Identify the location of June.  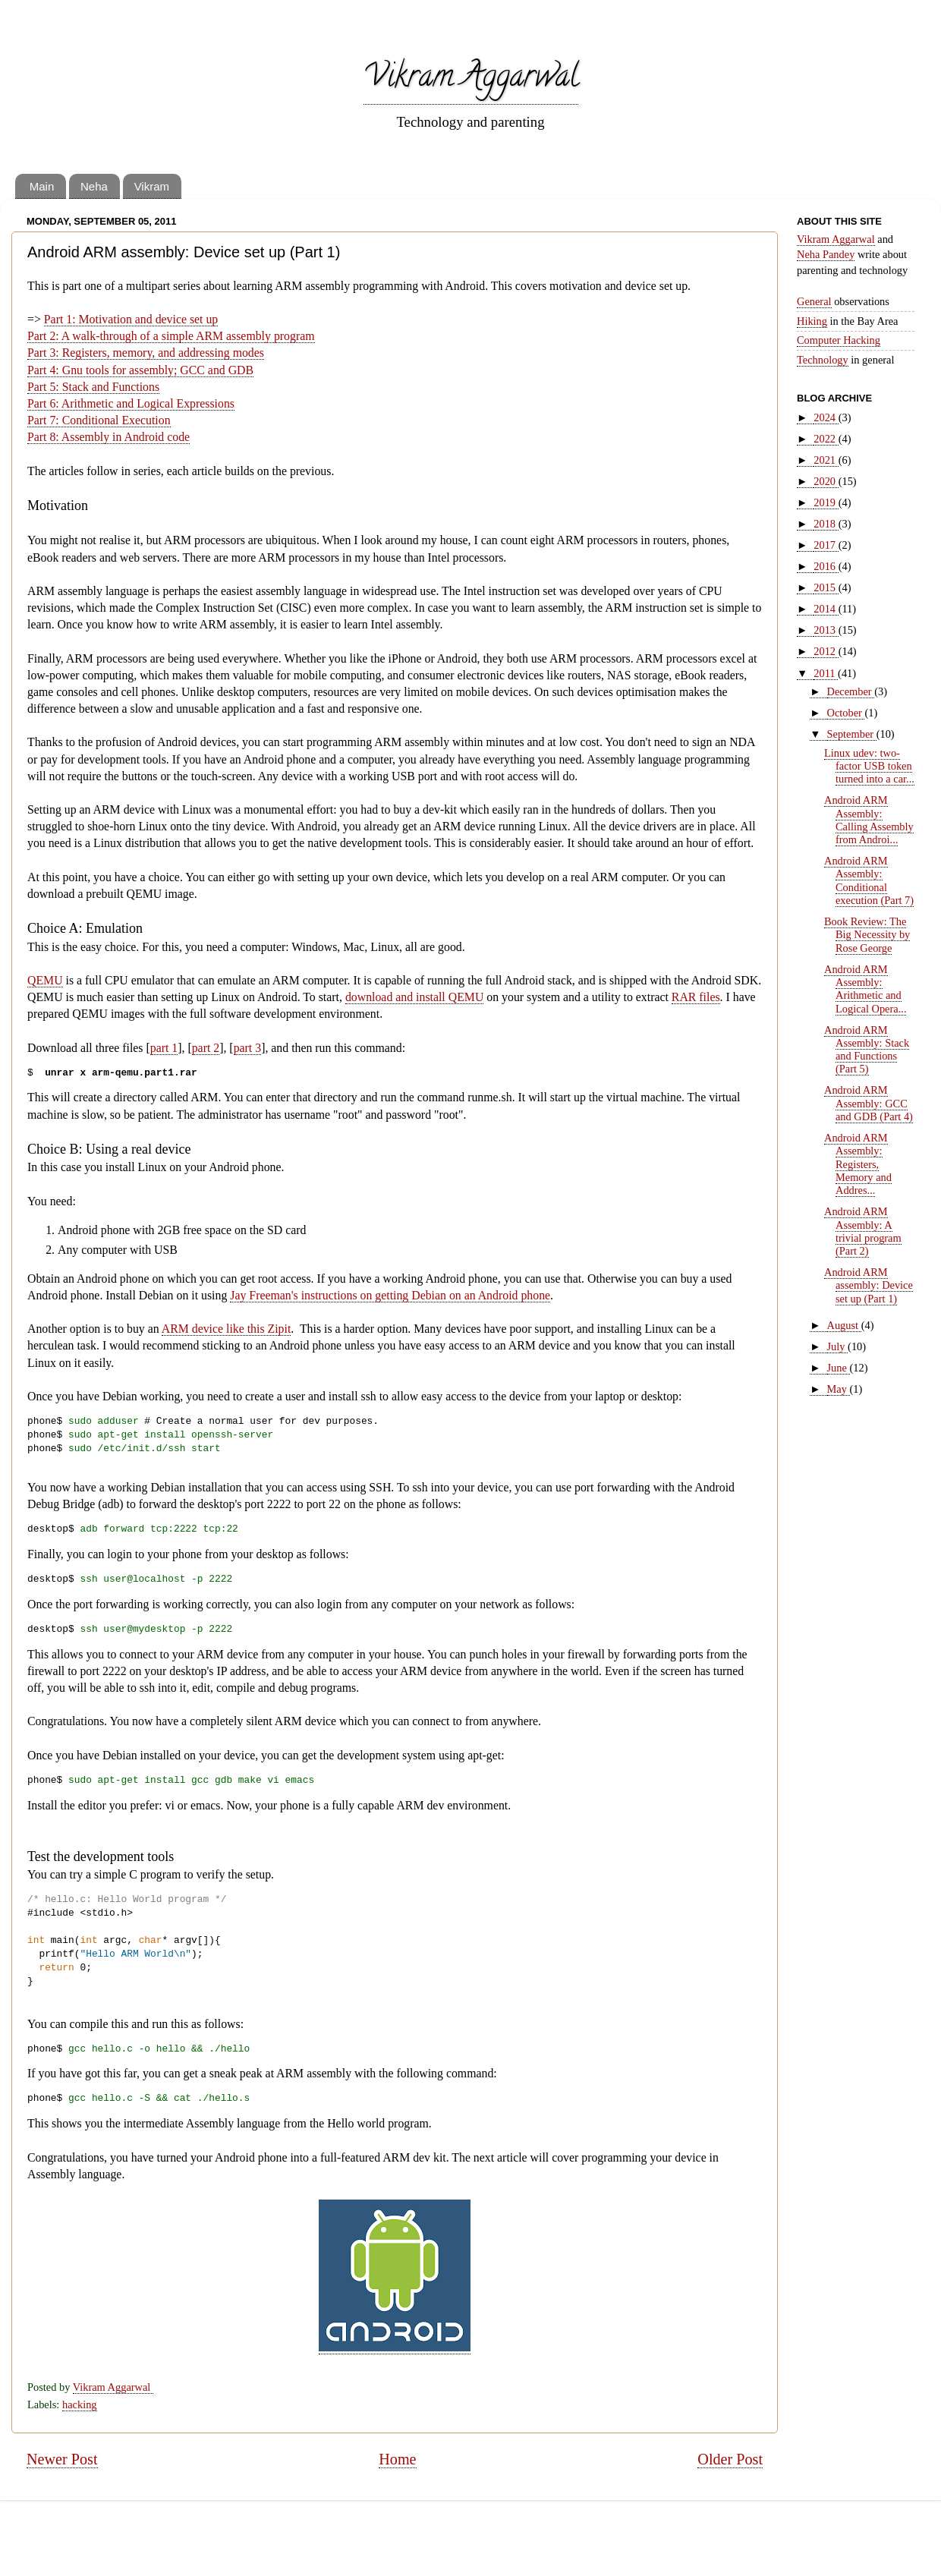
(838, 1368).